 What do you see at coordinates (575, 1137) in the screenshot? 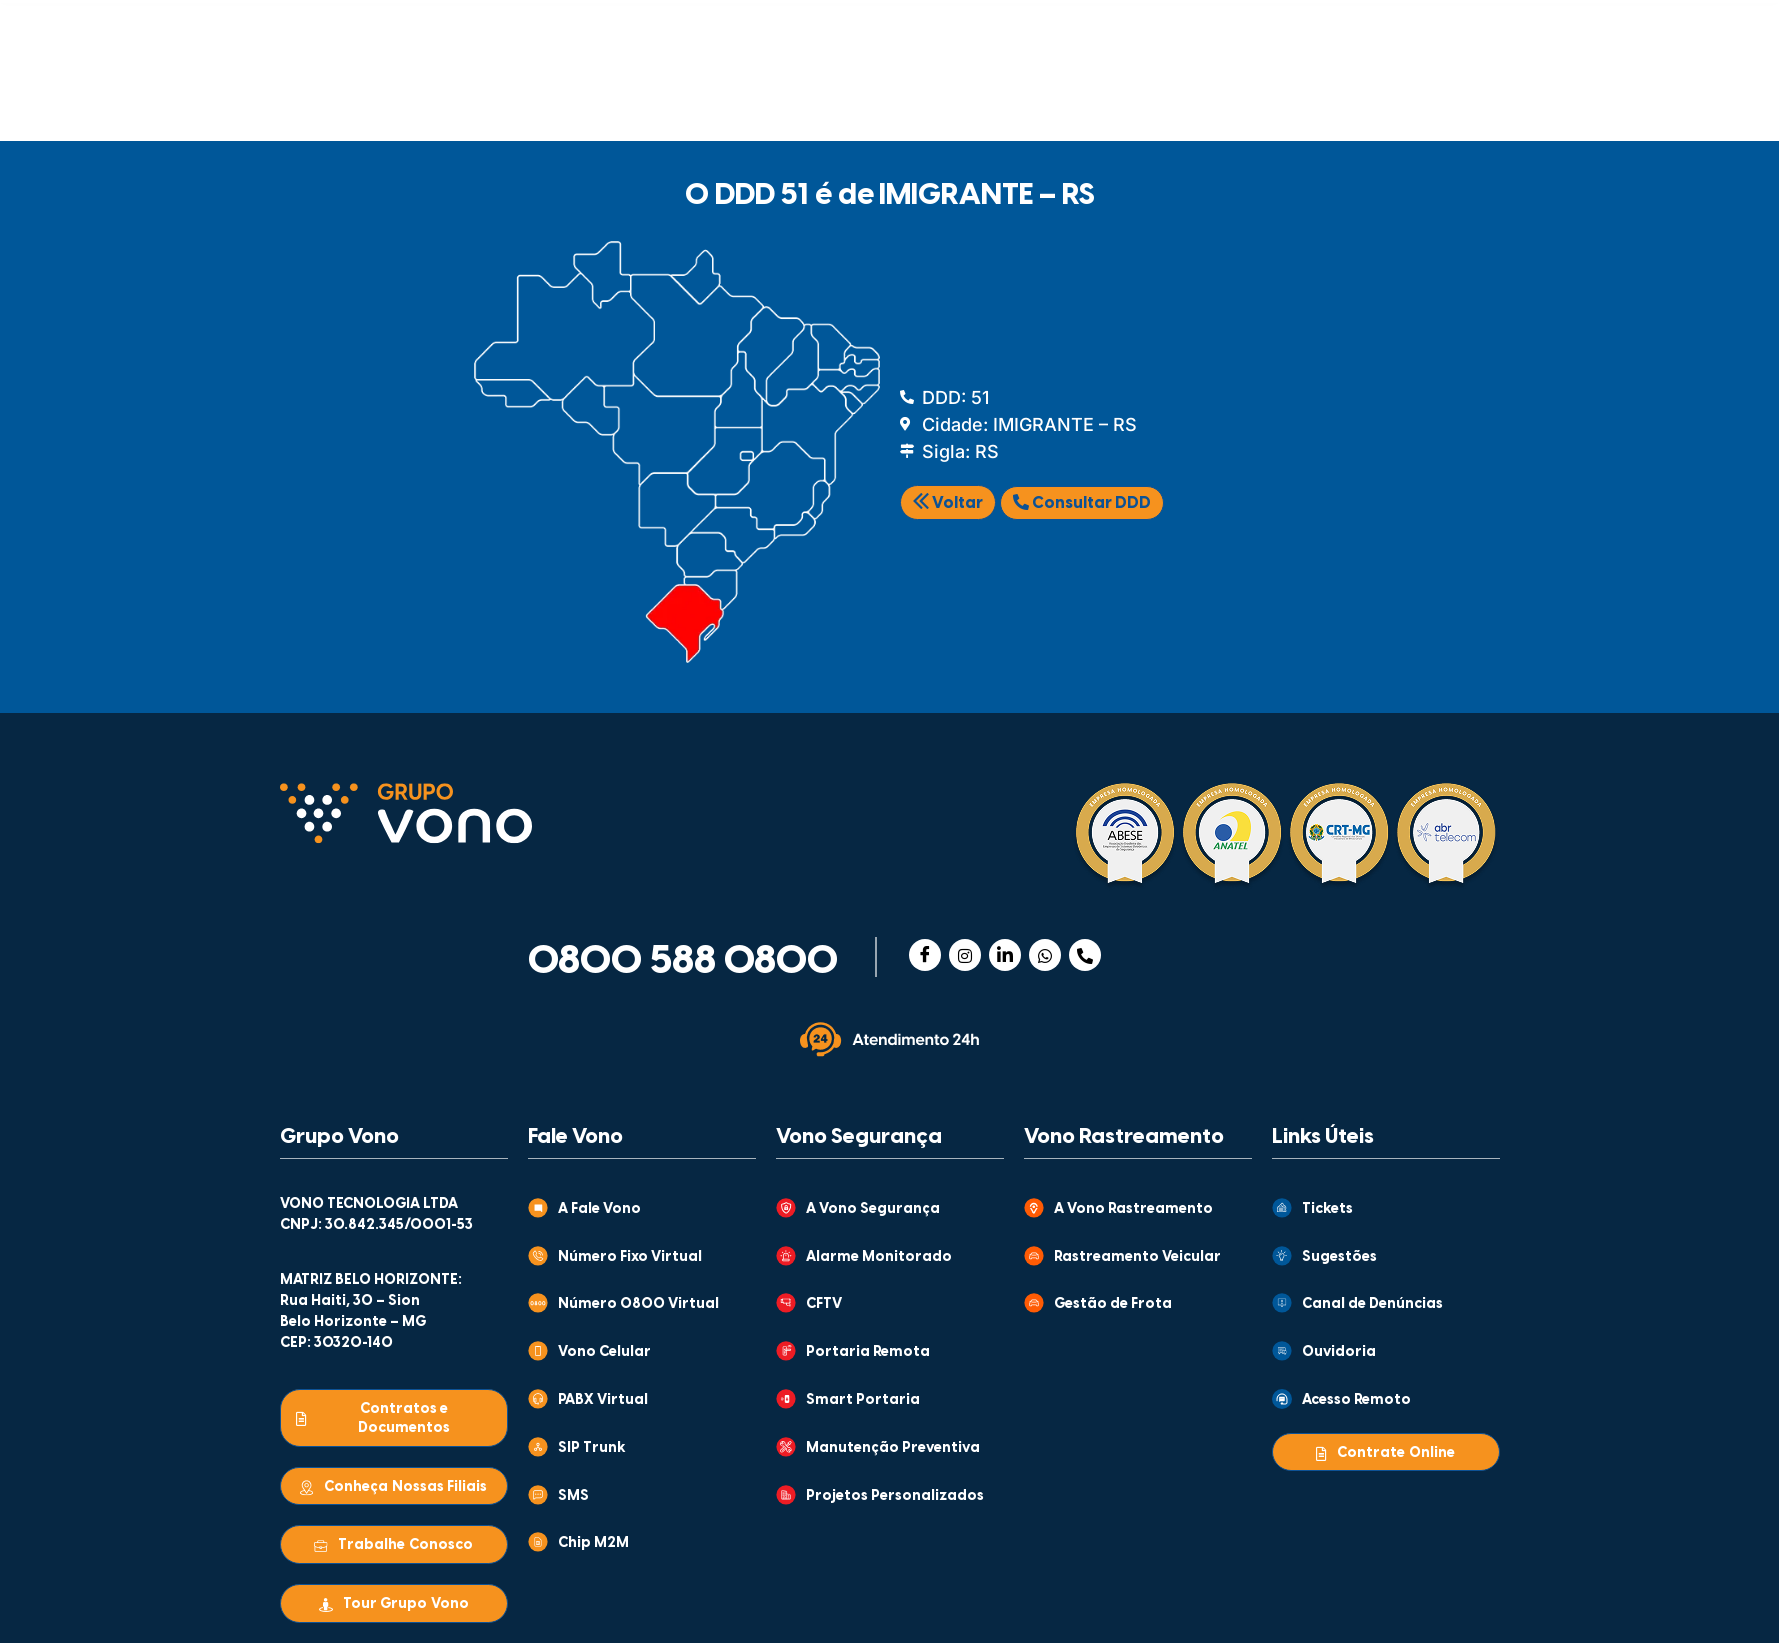
I see `Fale Vono` at bounding box center [575, 1137].